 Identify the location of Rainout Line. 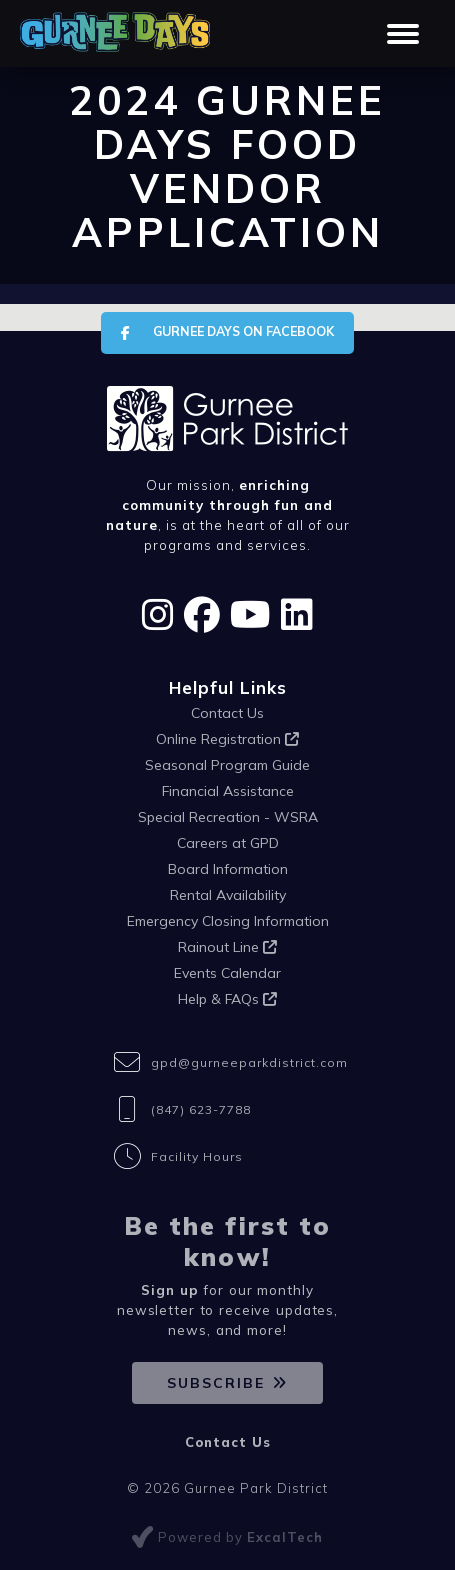
(227, 947).